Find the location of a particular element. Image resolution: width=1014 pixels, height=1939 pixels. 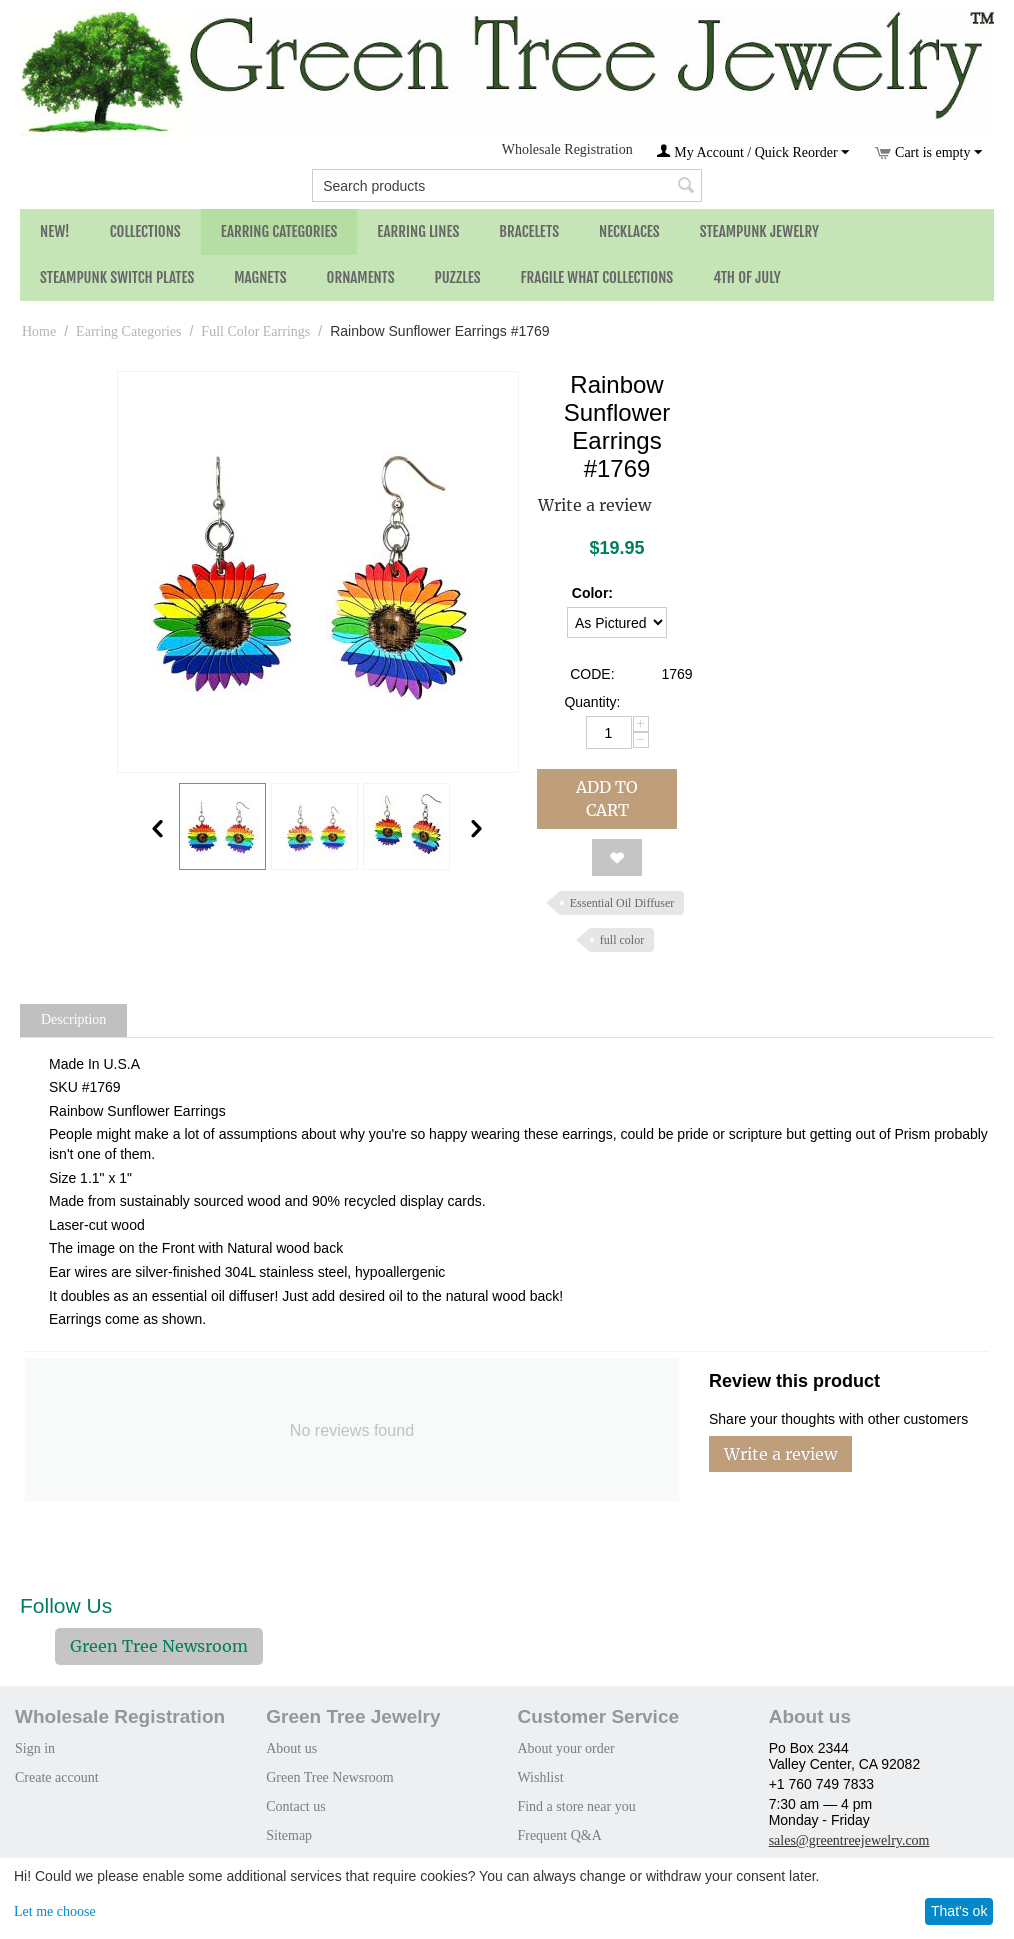

Sitemap is located at coordinates (289, 1835).